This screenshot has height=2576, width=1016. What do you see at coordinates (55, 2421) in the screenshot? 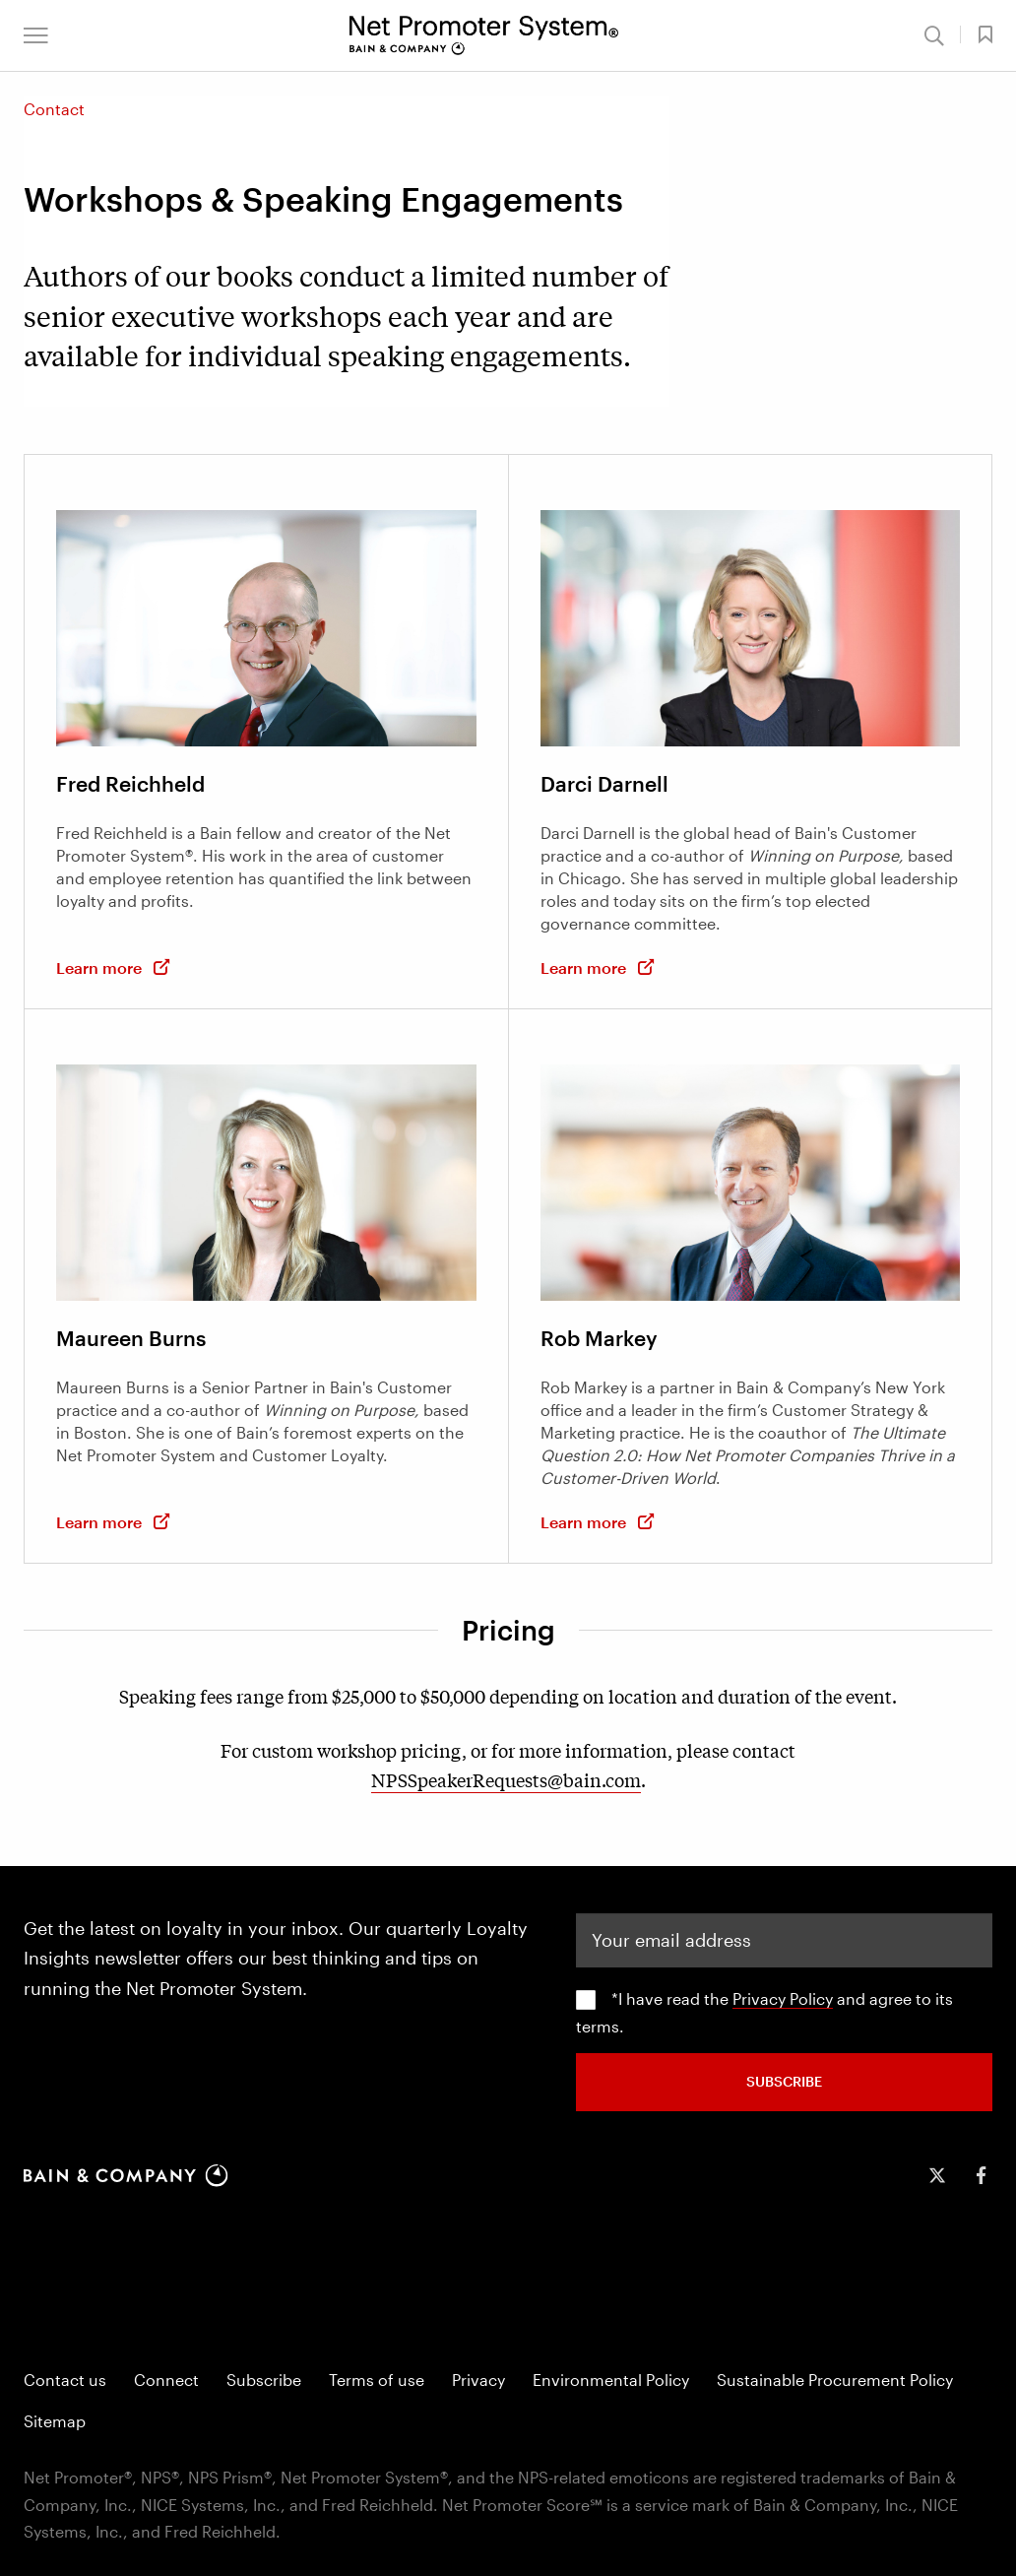
I see `Sitemap` at bounding box center [55, 2421].